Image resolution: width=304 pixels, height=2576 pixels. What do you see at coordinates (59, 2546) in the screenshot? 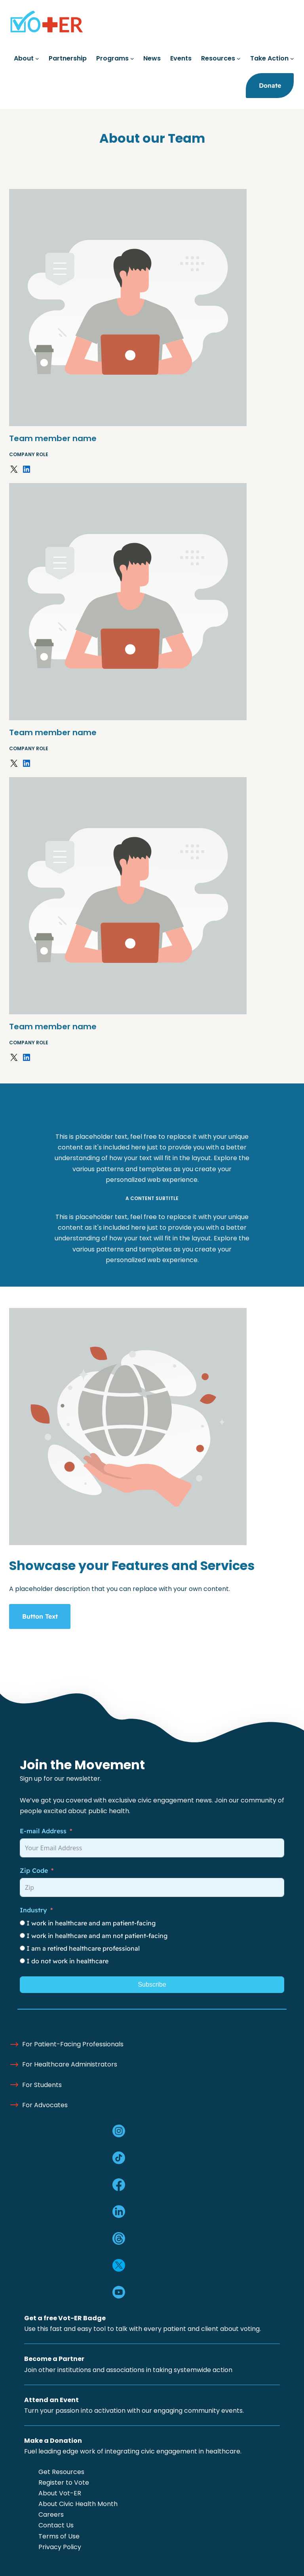
I see `Privacy Policy` at bounding box center [59, 2546].